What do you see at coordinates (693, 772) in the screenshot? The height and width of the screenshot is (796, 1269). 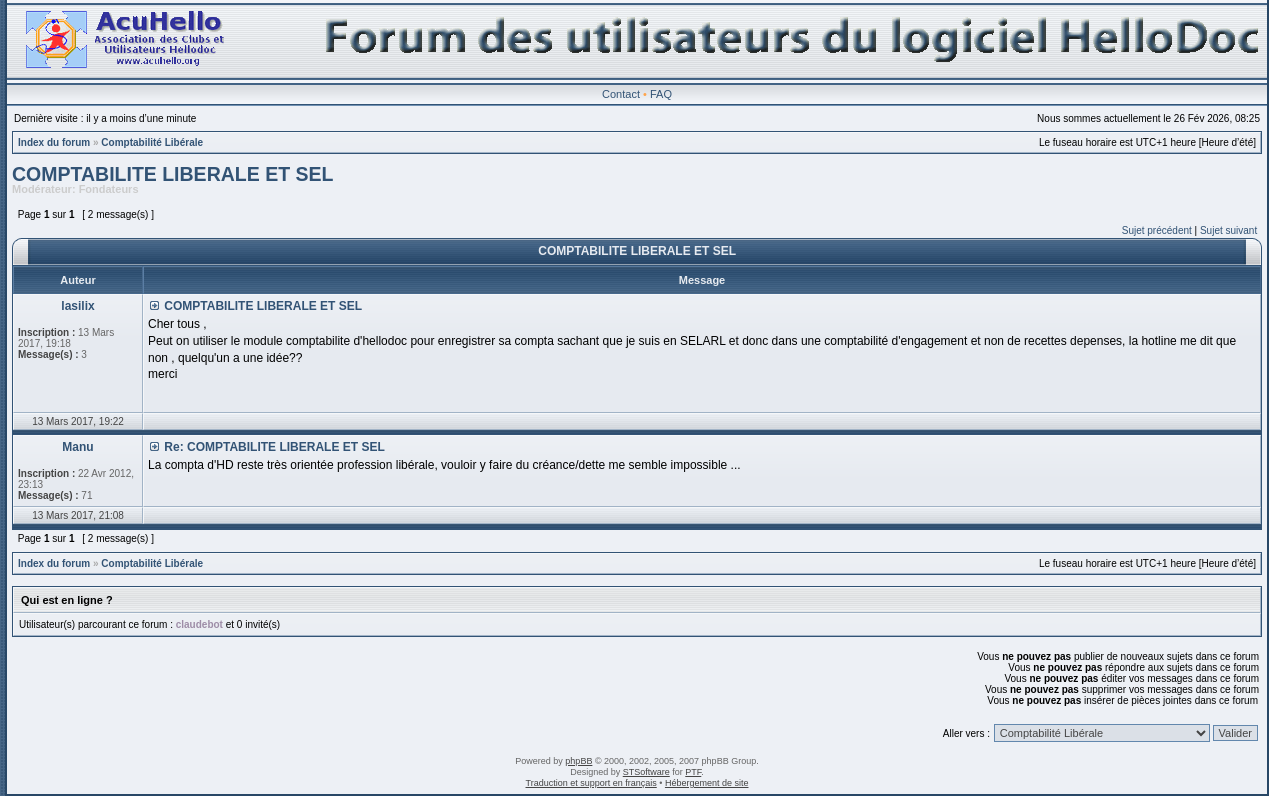 I see `PTF` at bounding box center [693, 772].